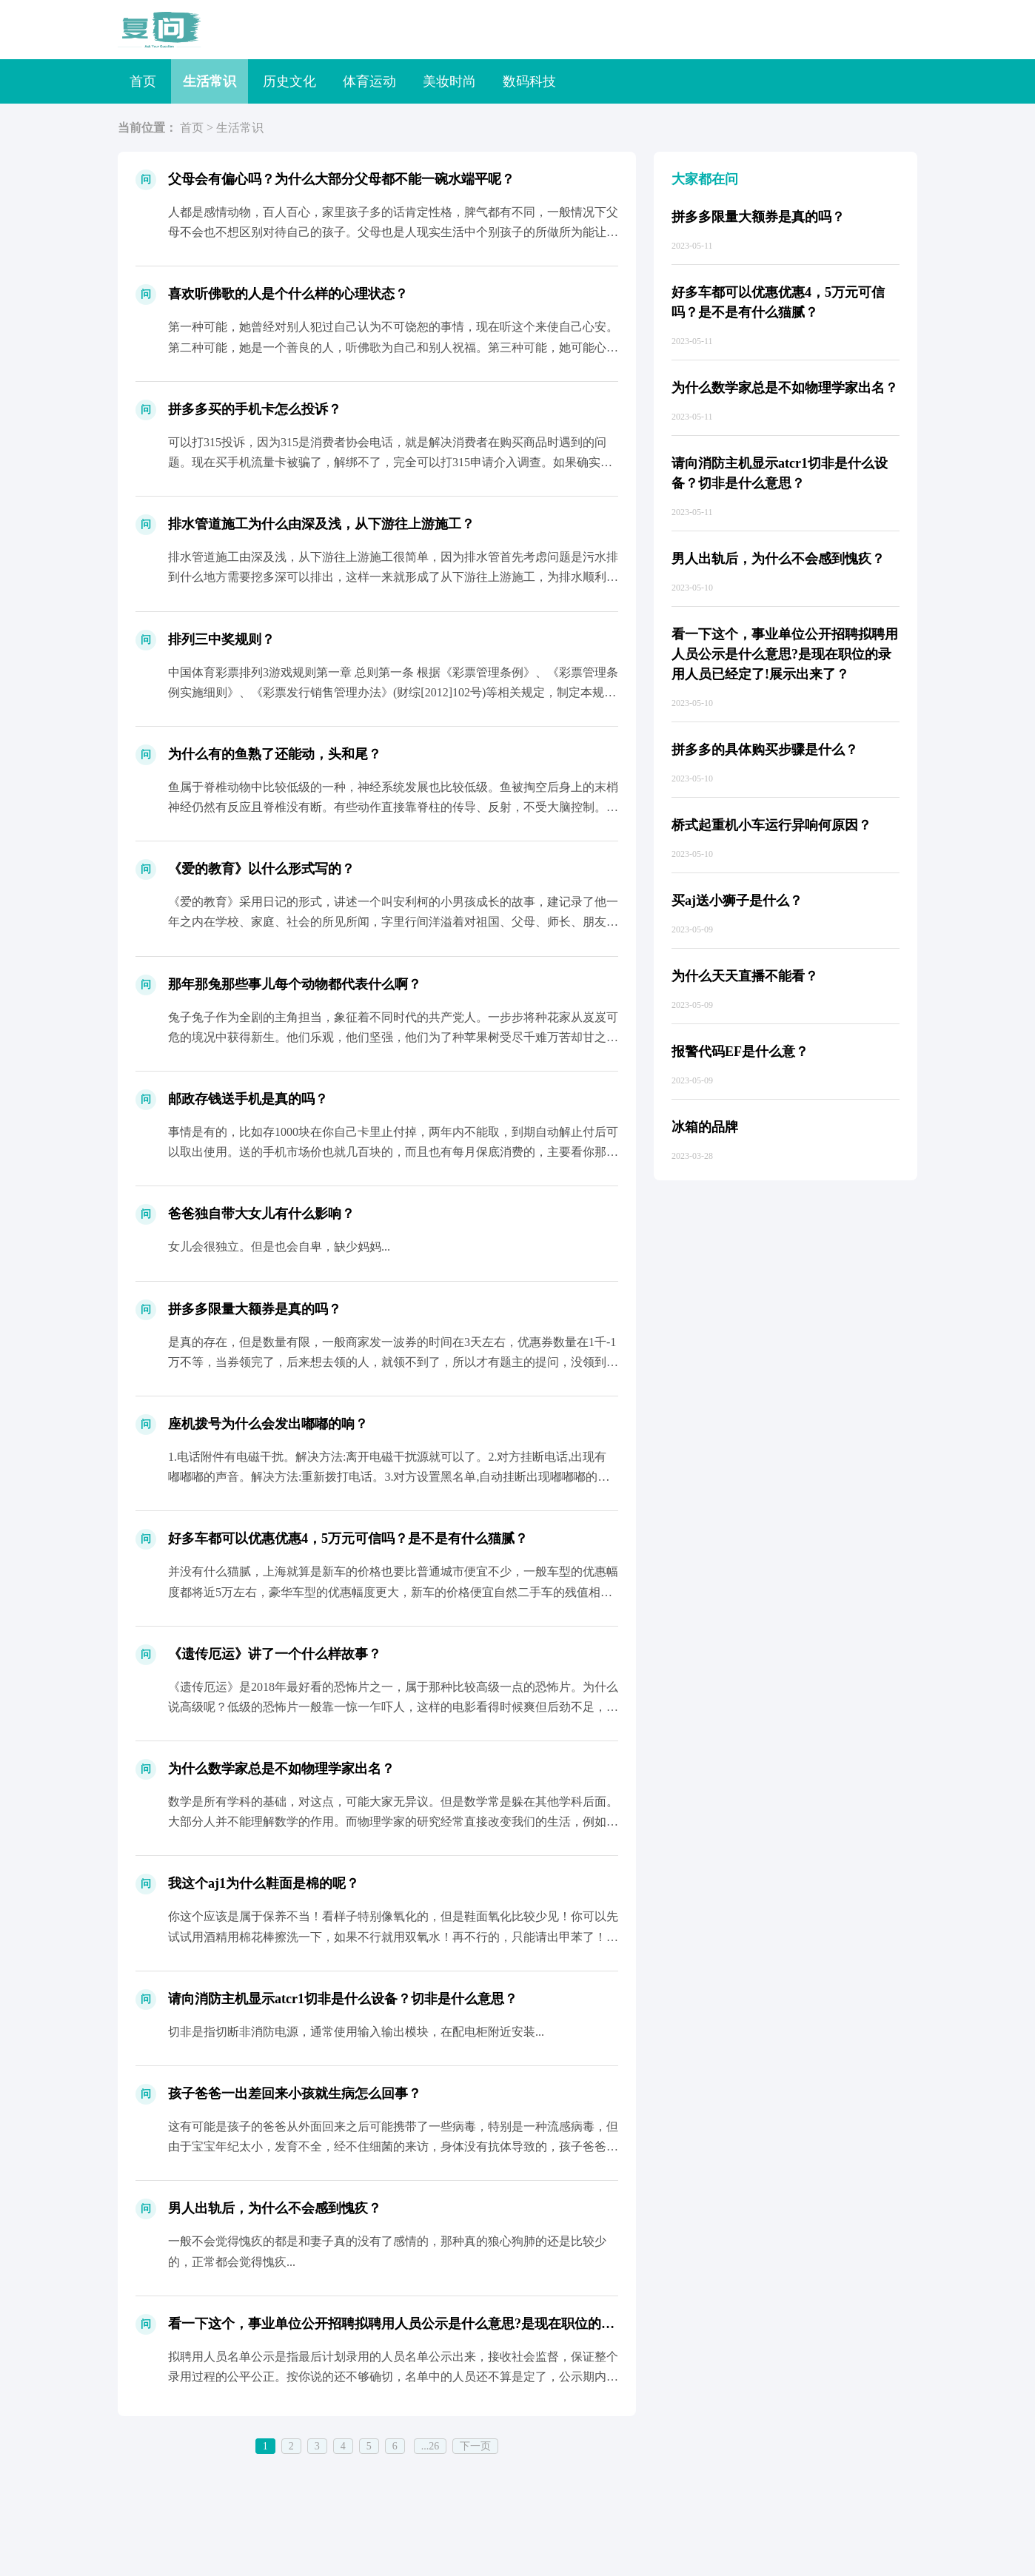 This screenshot has width=1035, height=2576. I want to click on 下一页, so click(475, 2446).